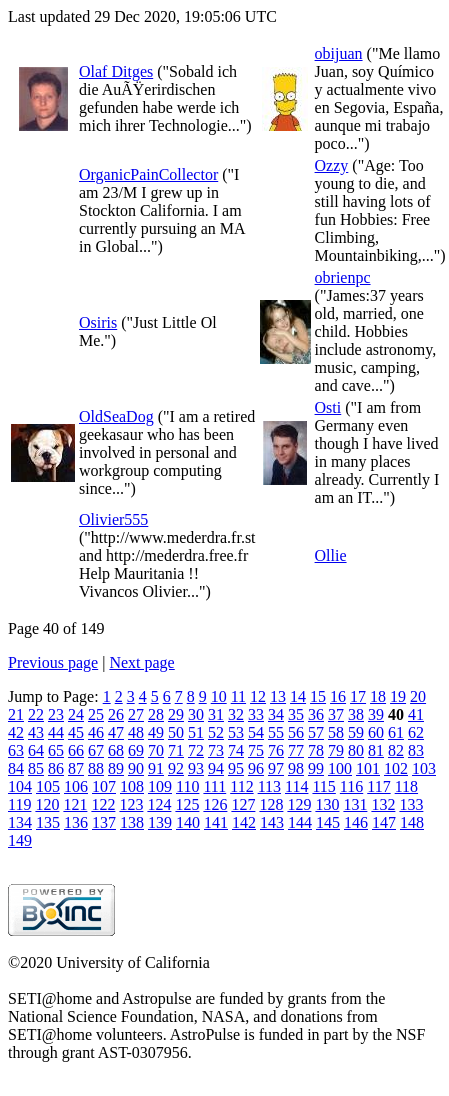  I want to click on 63, so click(16, 750).